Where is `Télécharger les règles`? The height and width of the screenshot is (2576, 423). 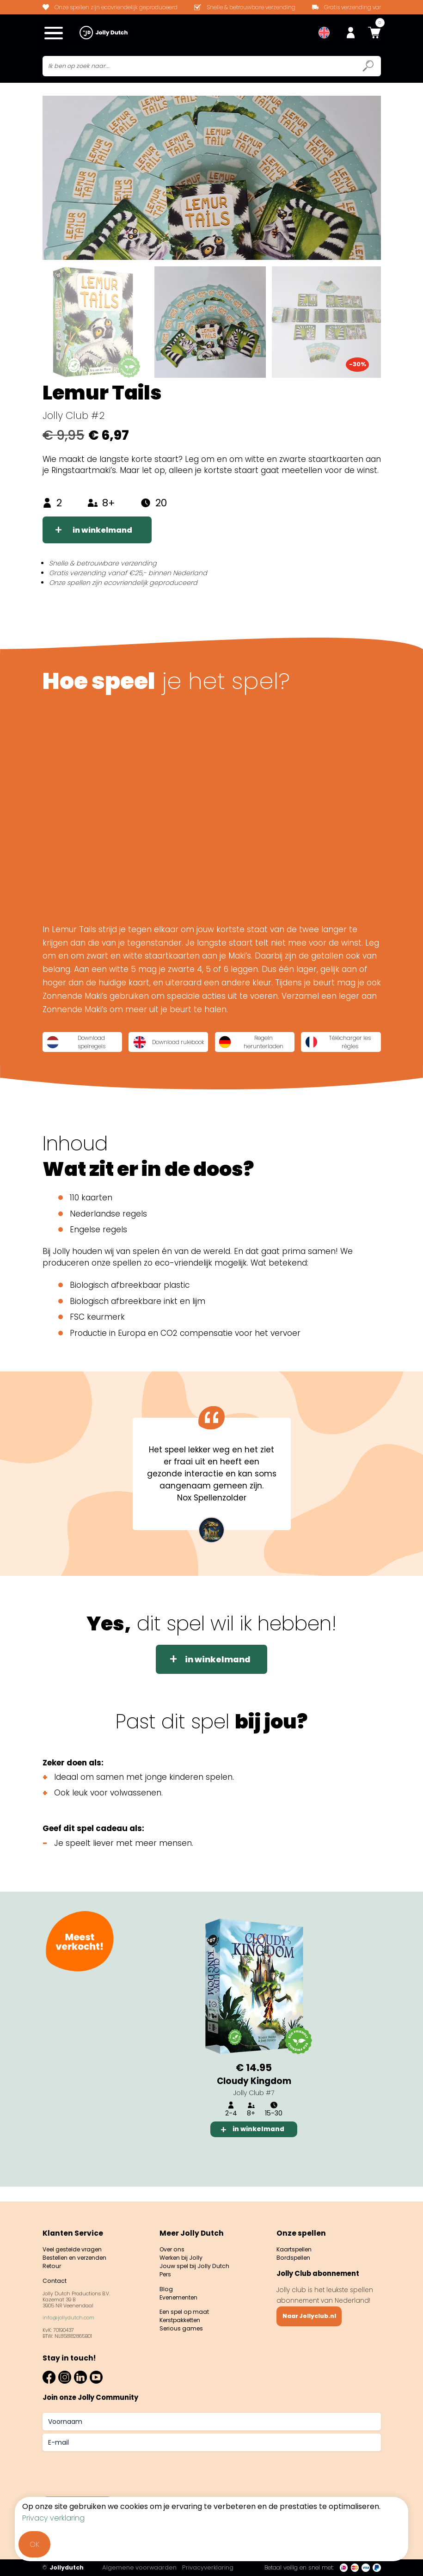
Télécharger les règles is located at coordinates (340, 1046).